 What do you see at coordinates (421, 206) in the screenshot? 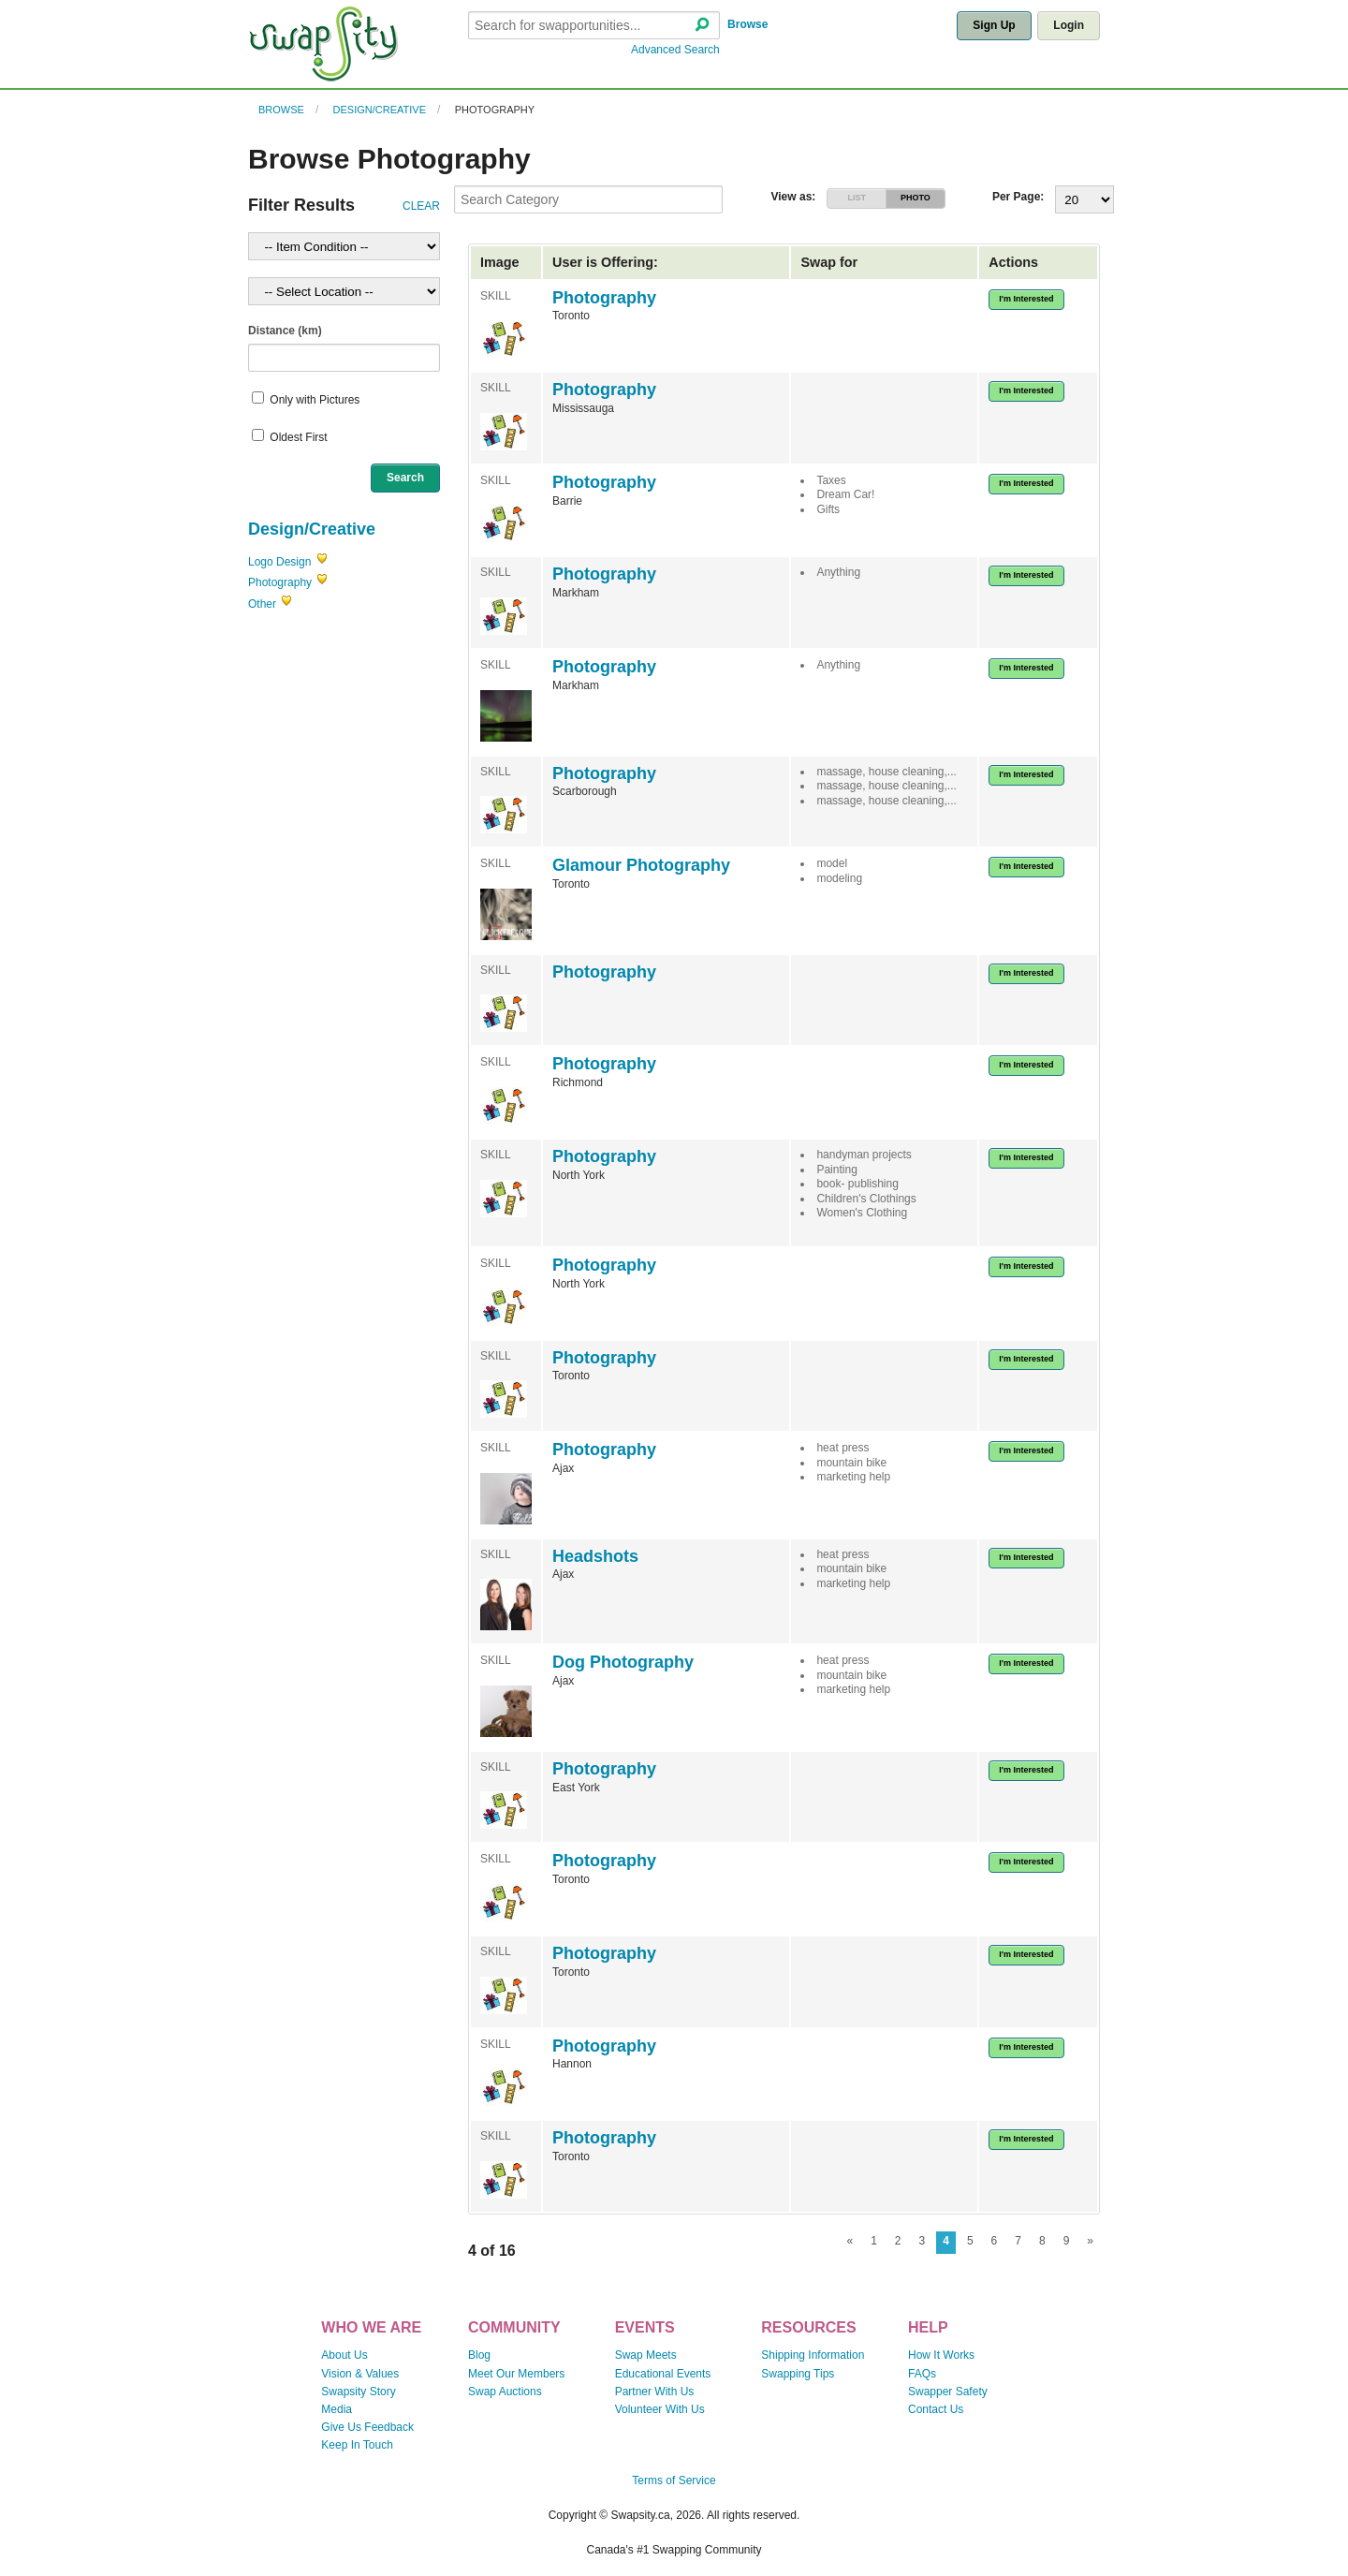
I see `CLEAR` at bounding box center [421, 206].